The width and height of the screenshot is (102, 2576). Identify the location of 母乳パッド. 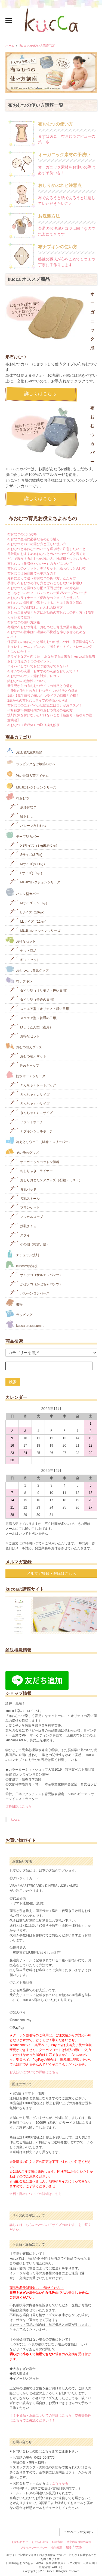
(23, 1189).